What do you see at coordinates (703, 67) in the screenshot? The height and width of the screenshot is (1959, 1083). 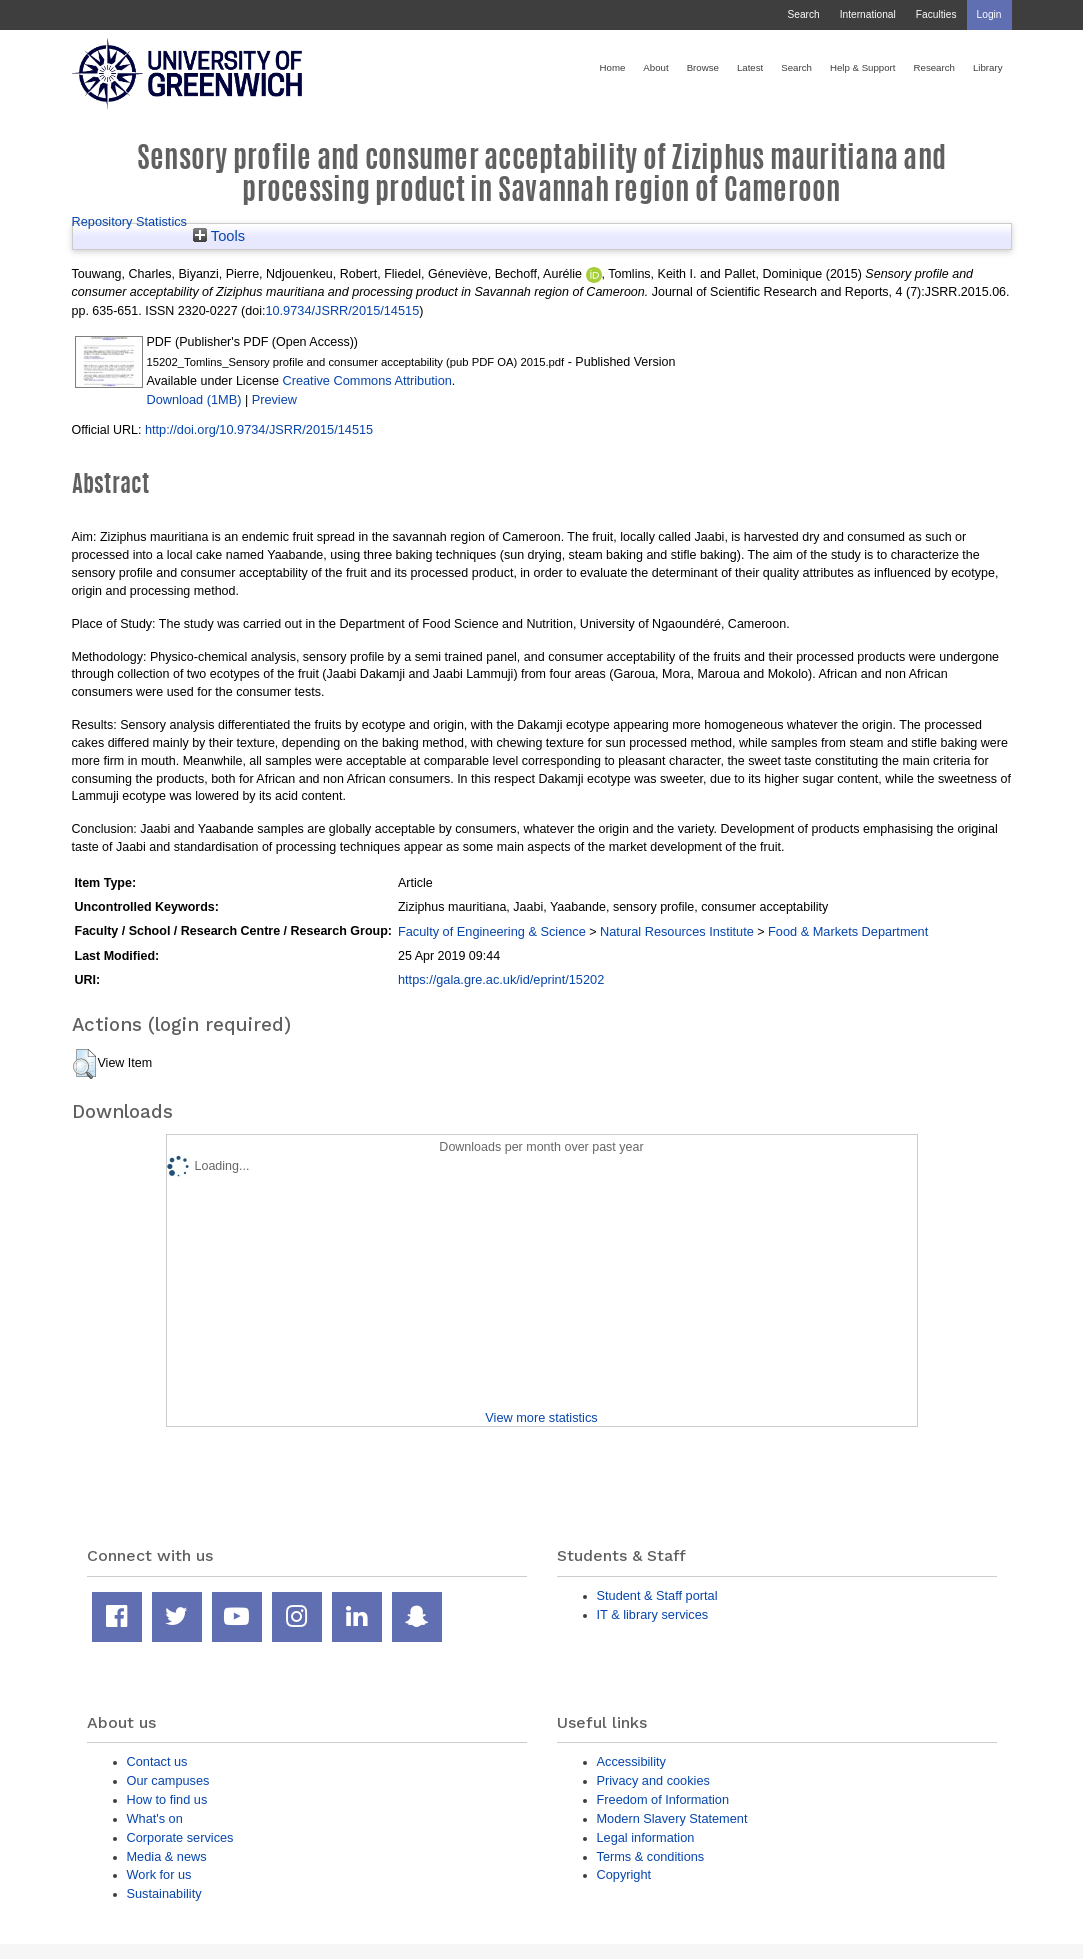 I see `Browse` at bounding box center [703, 67].